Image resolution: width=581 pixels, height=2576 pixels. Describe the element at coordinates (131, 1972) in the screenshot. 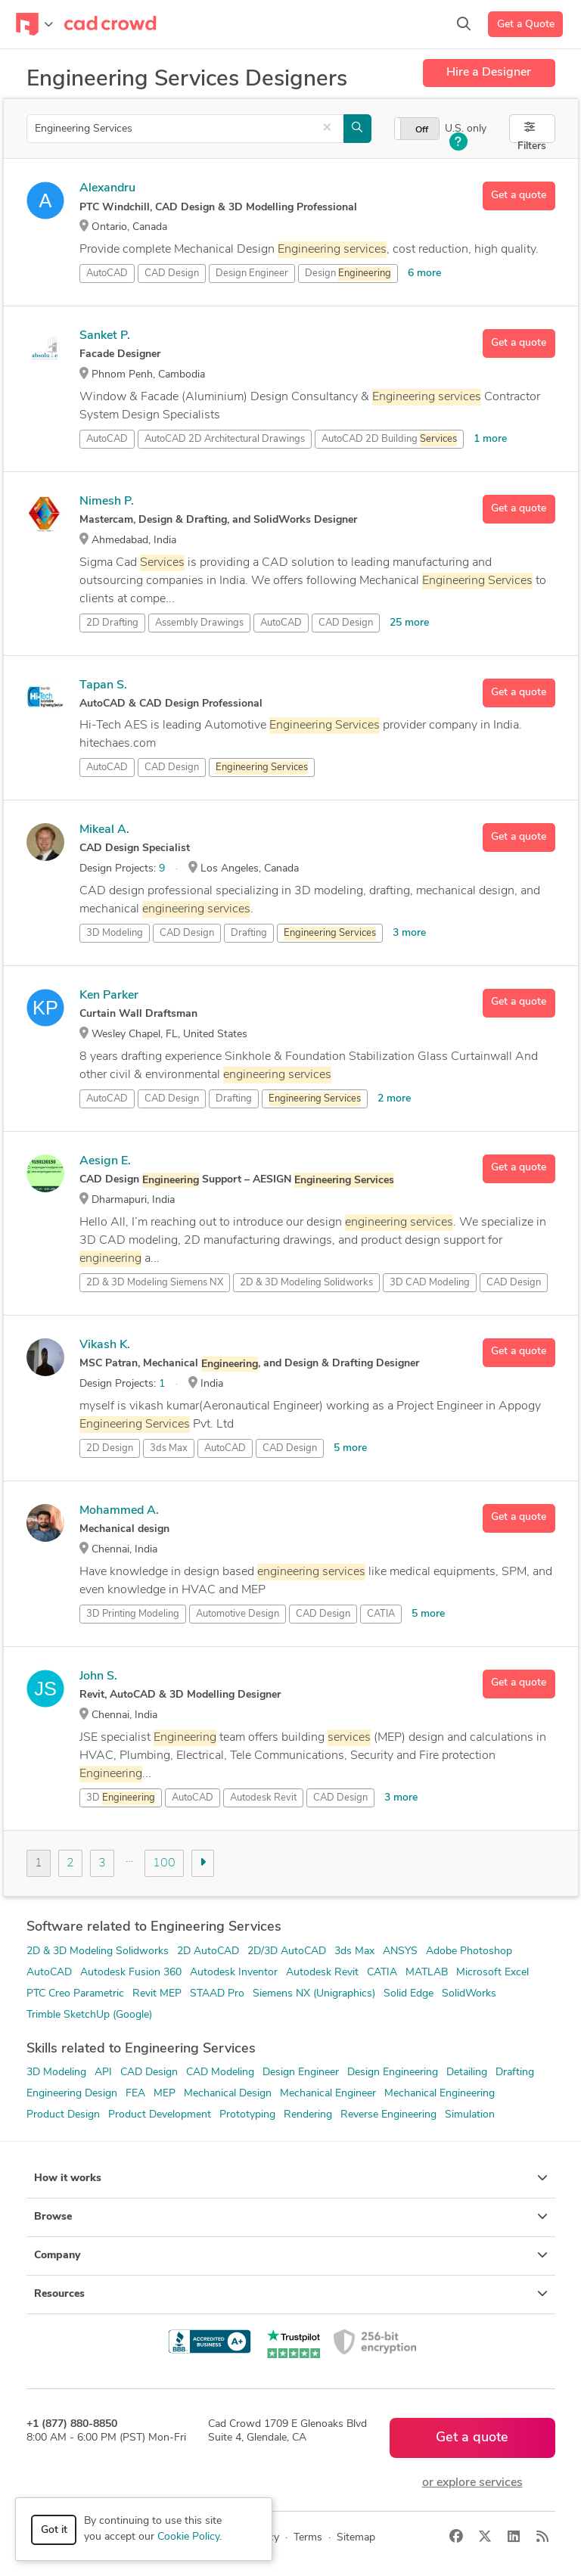

I see `Autodesk Fusion 360` at that location.